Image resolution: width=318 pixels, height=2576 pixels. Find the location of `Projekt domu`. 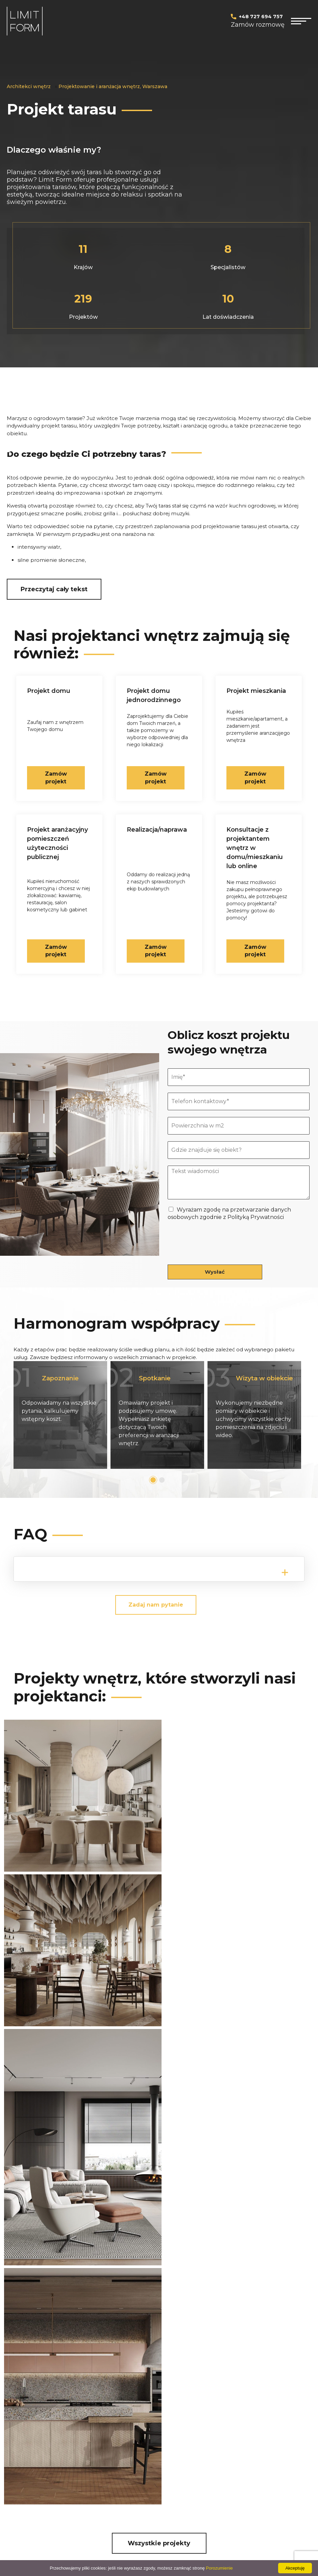

Projekt domu is located at coordinates (24, 2440).